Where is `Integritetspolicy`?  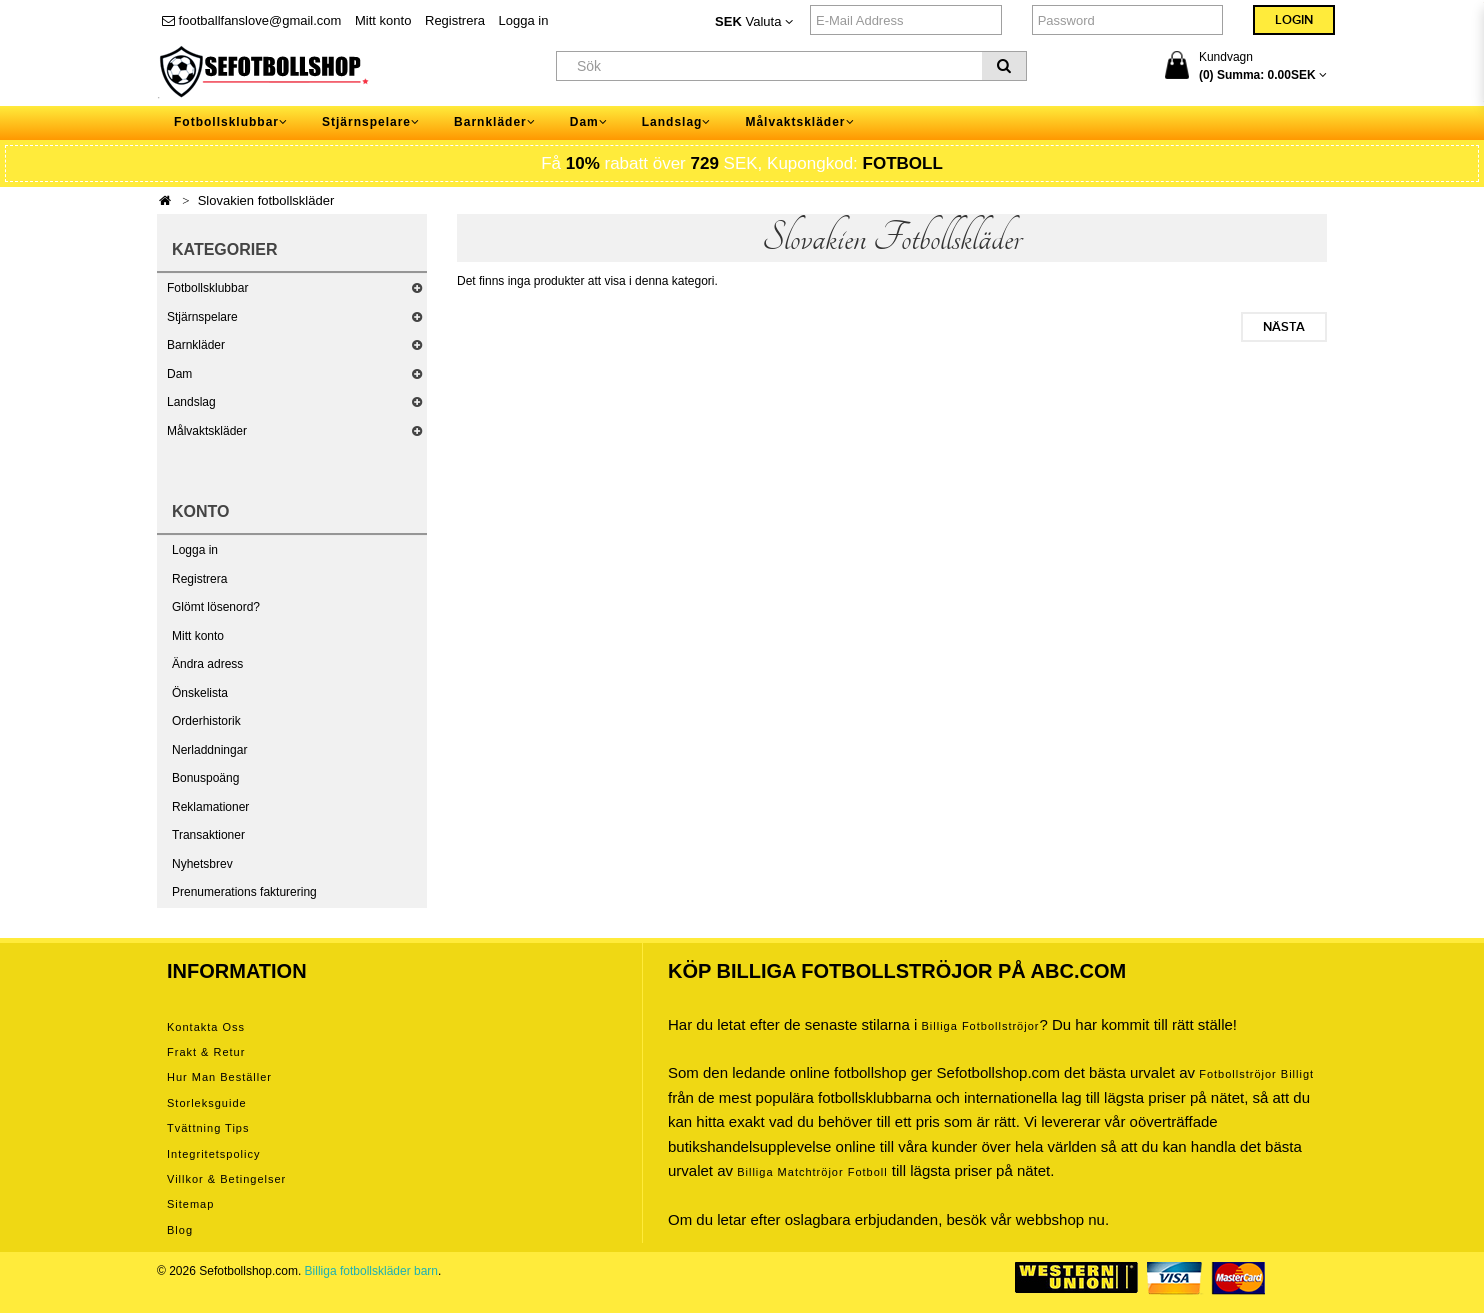 Integritetspolicy is located at coordinates (213, 1154).